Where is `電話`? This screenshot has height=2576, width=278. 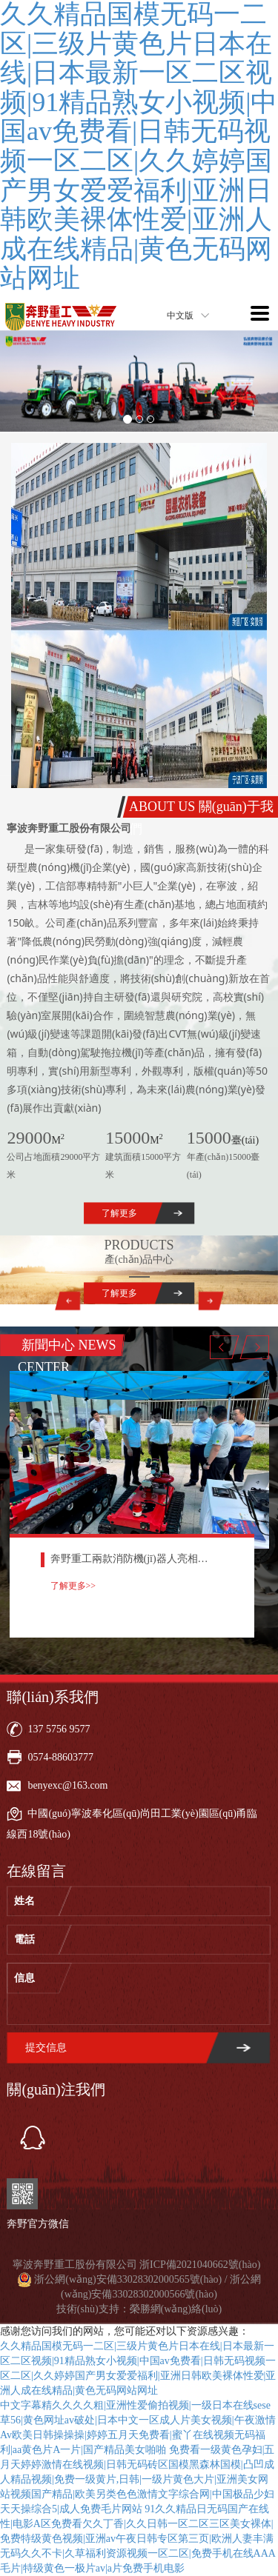 電話 is located at coordinates (24, 1939).